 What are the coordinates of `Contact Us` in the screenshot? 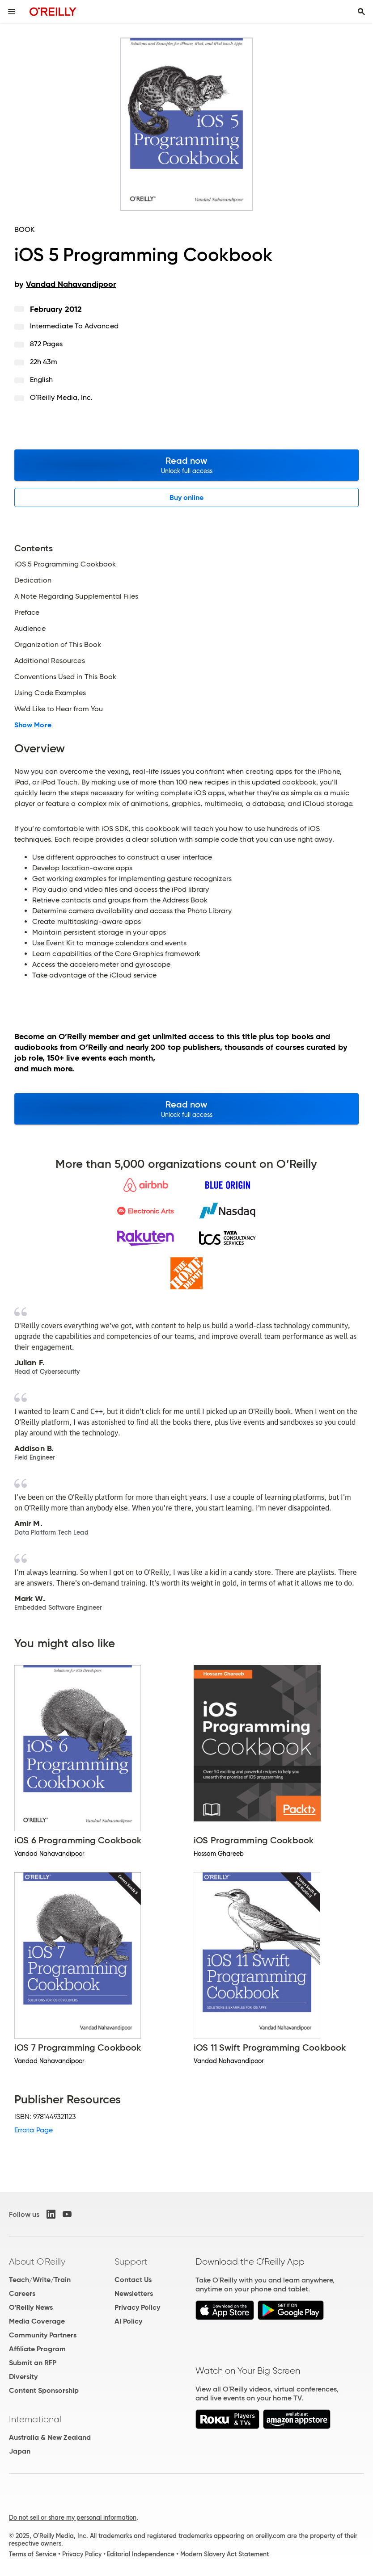 It's located at (133, 2279).